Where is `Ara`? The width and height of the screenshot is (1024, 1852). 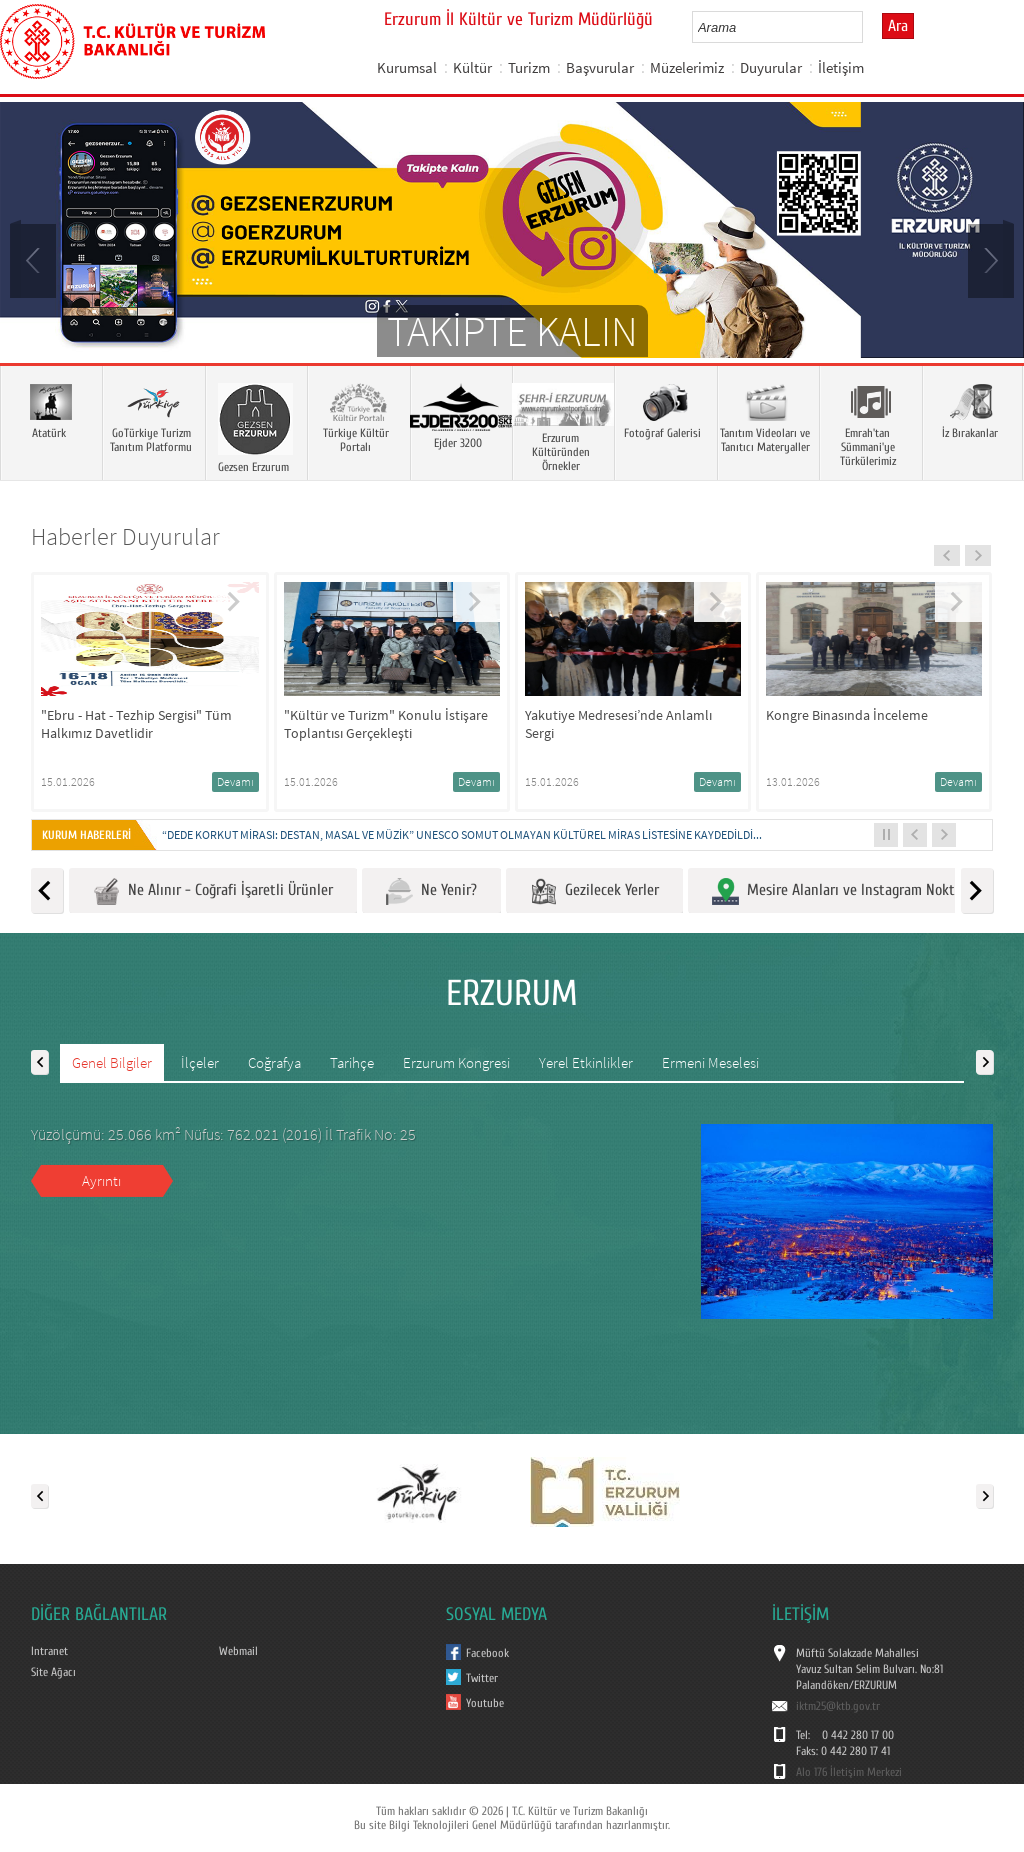
Ara is located at coordinates (898, 26).